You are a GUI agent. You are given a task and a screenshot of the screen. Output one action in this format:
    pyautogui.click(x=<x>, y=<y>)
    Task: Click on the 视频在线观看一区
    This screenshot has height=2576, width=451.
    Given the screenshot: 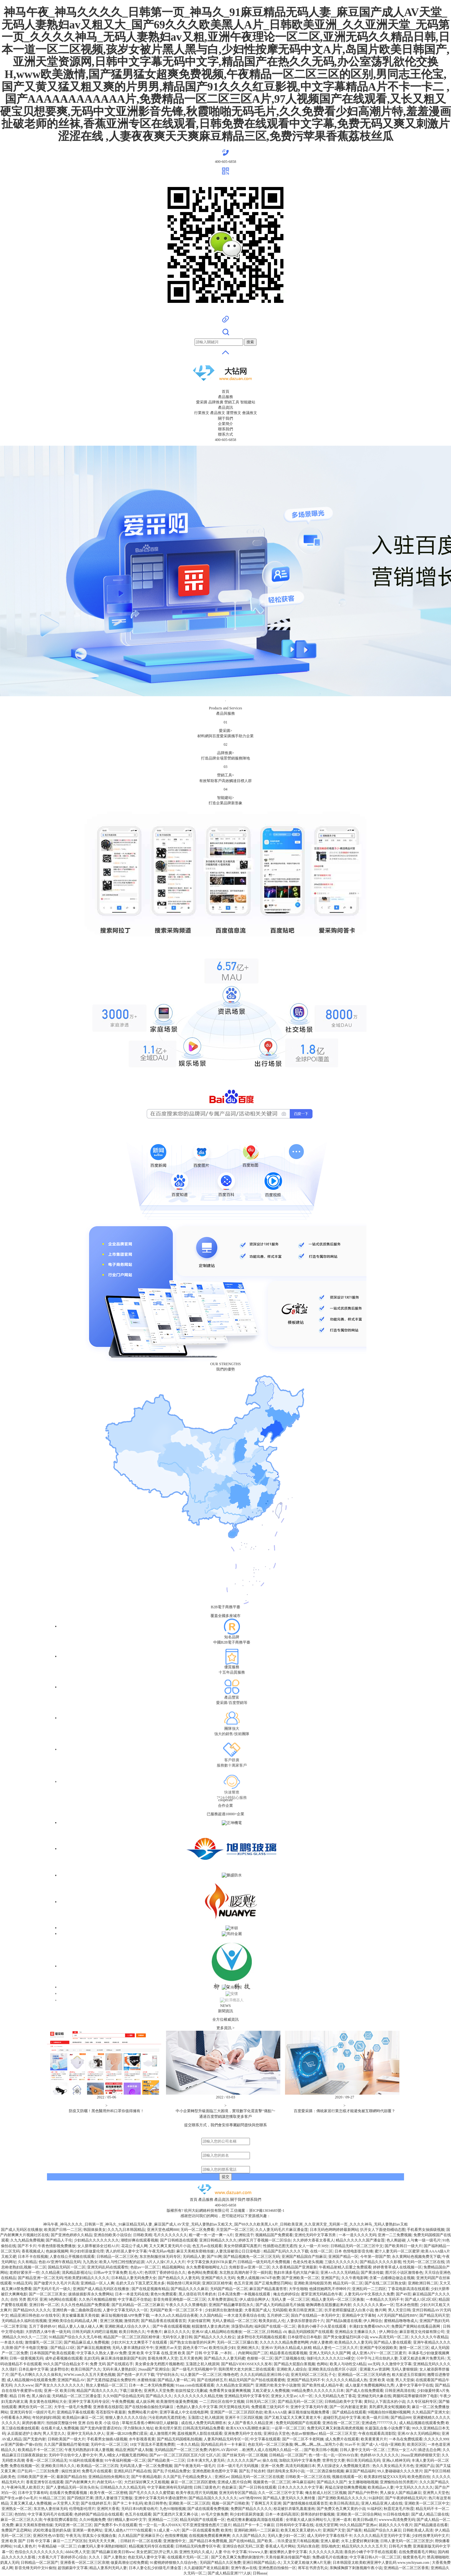 What is the action you would take?
    pyautogui.click(x=347, y=2477)
    